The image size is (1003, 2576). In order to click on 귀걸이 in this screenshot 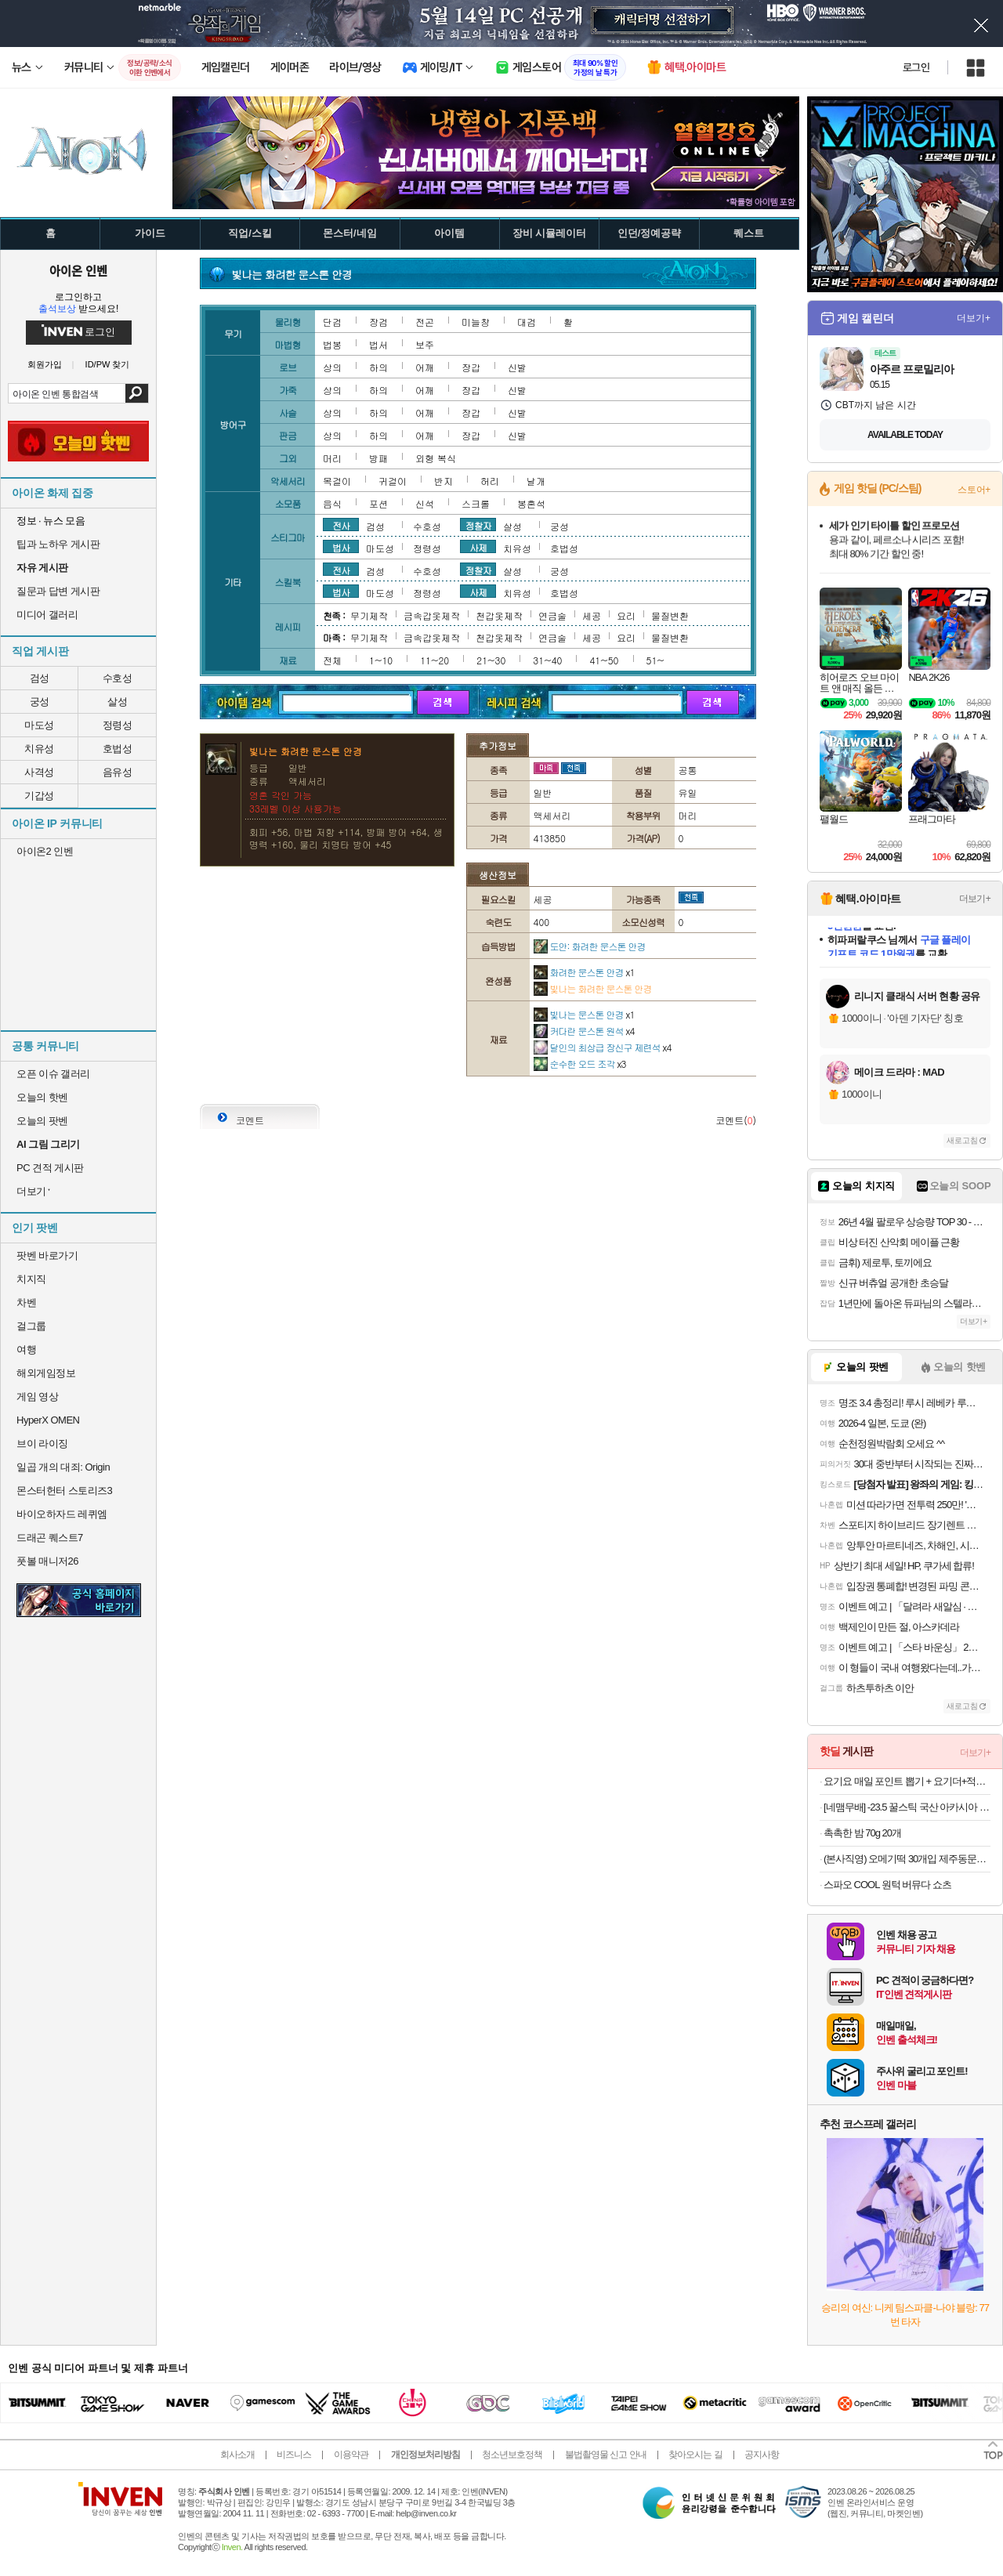, I will do `click(392, 480)`.